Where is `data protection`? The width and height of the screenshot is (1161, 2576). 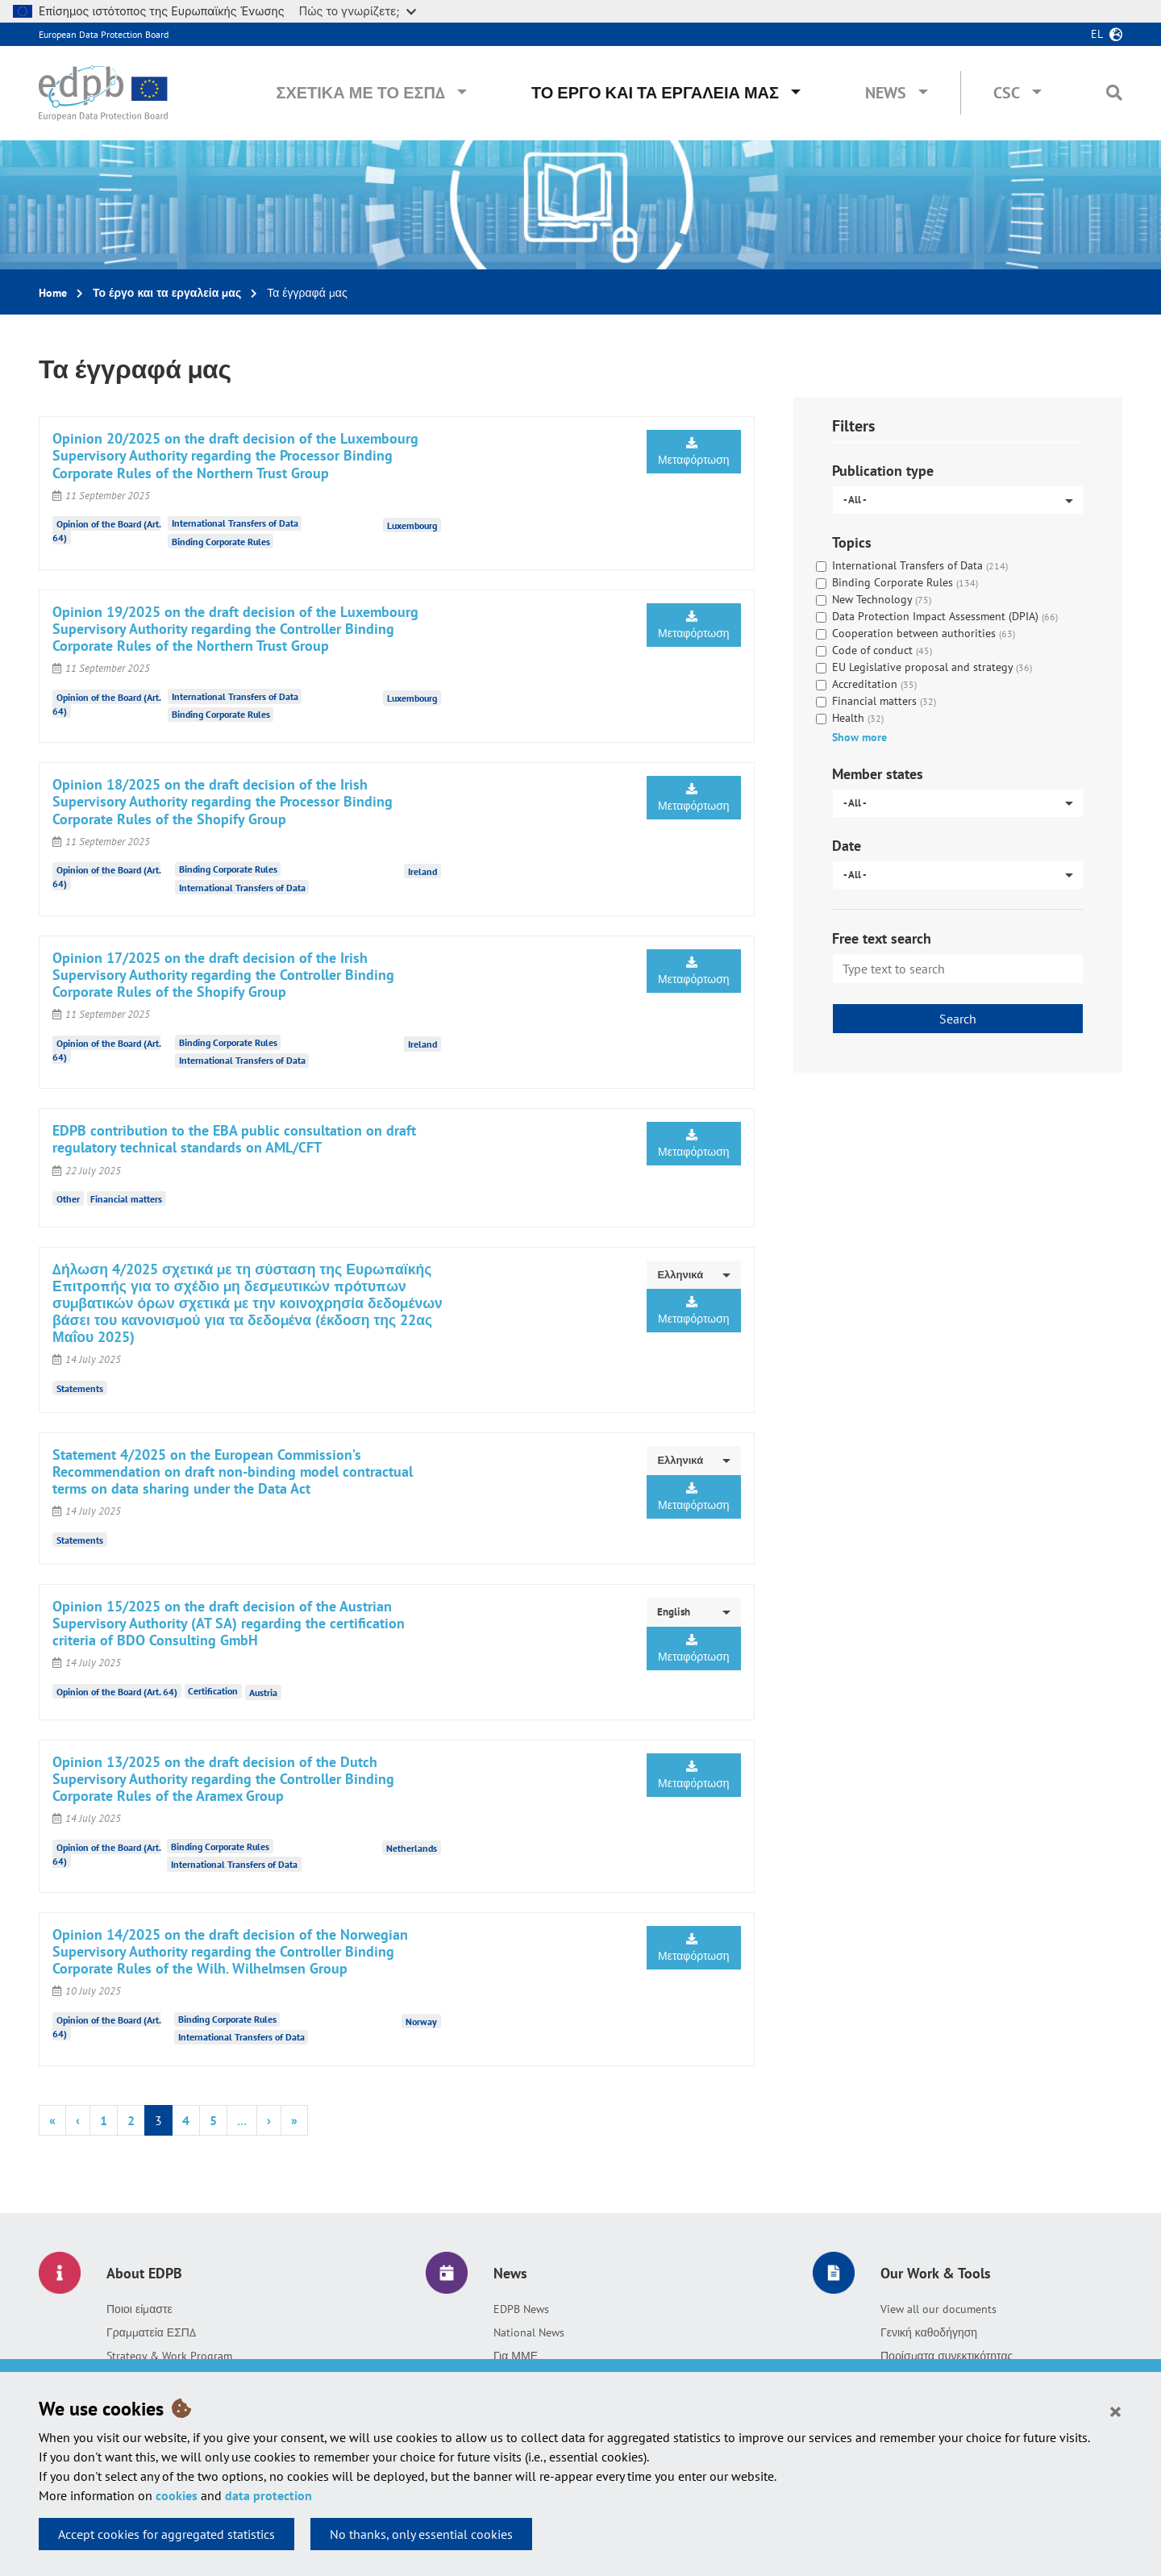
data protection is located at coordinates (268, 2495).